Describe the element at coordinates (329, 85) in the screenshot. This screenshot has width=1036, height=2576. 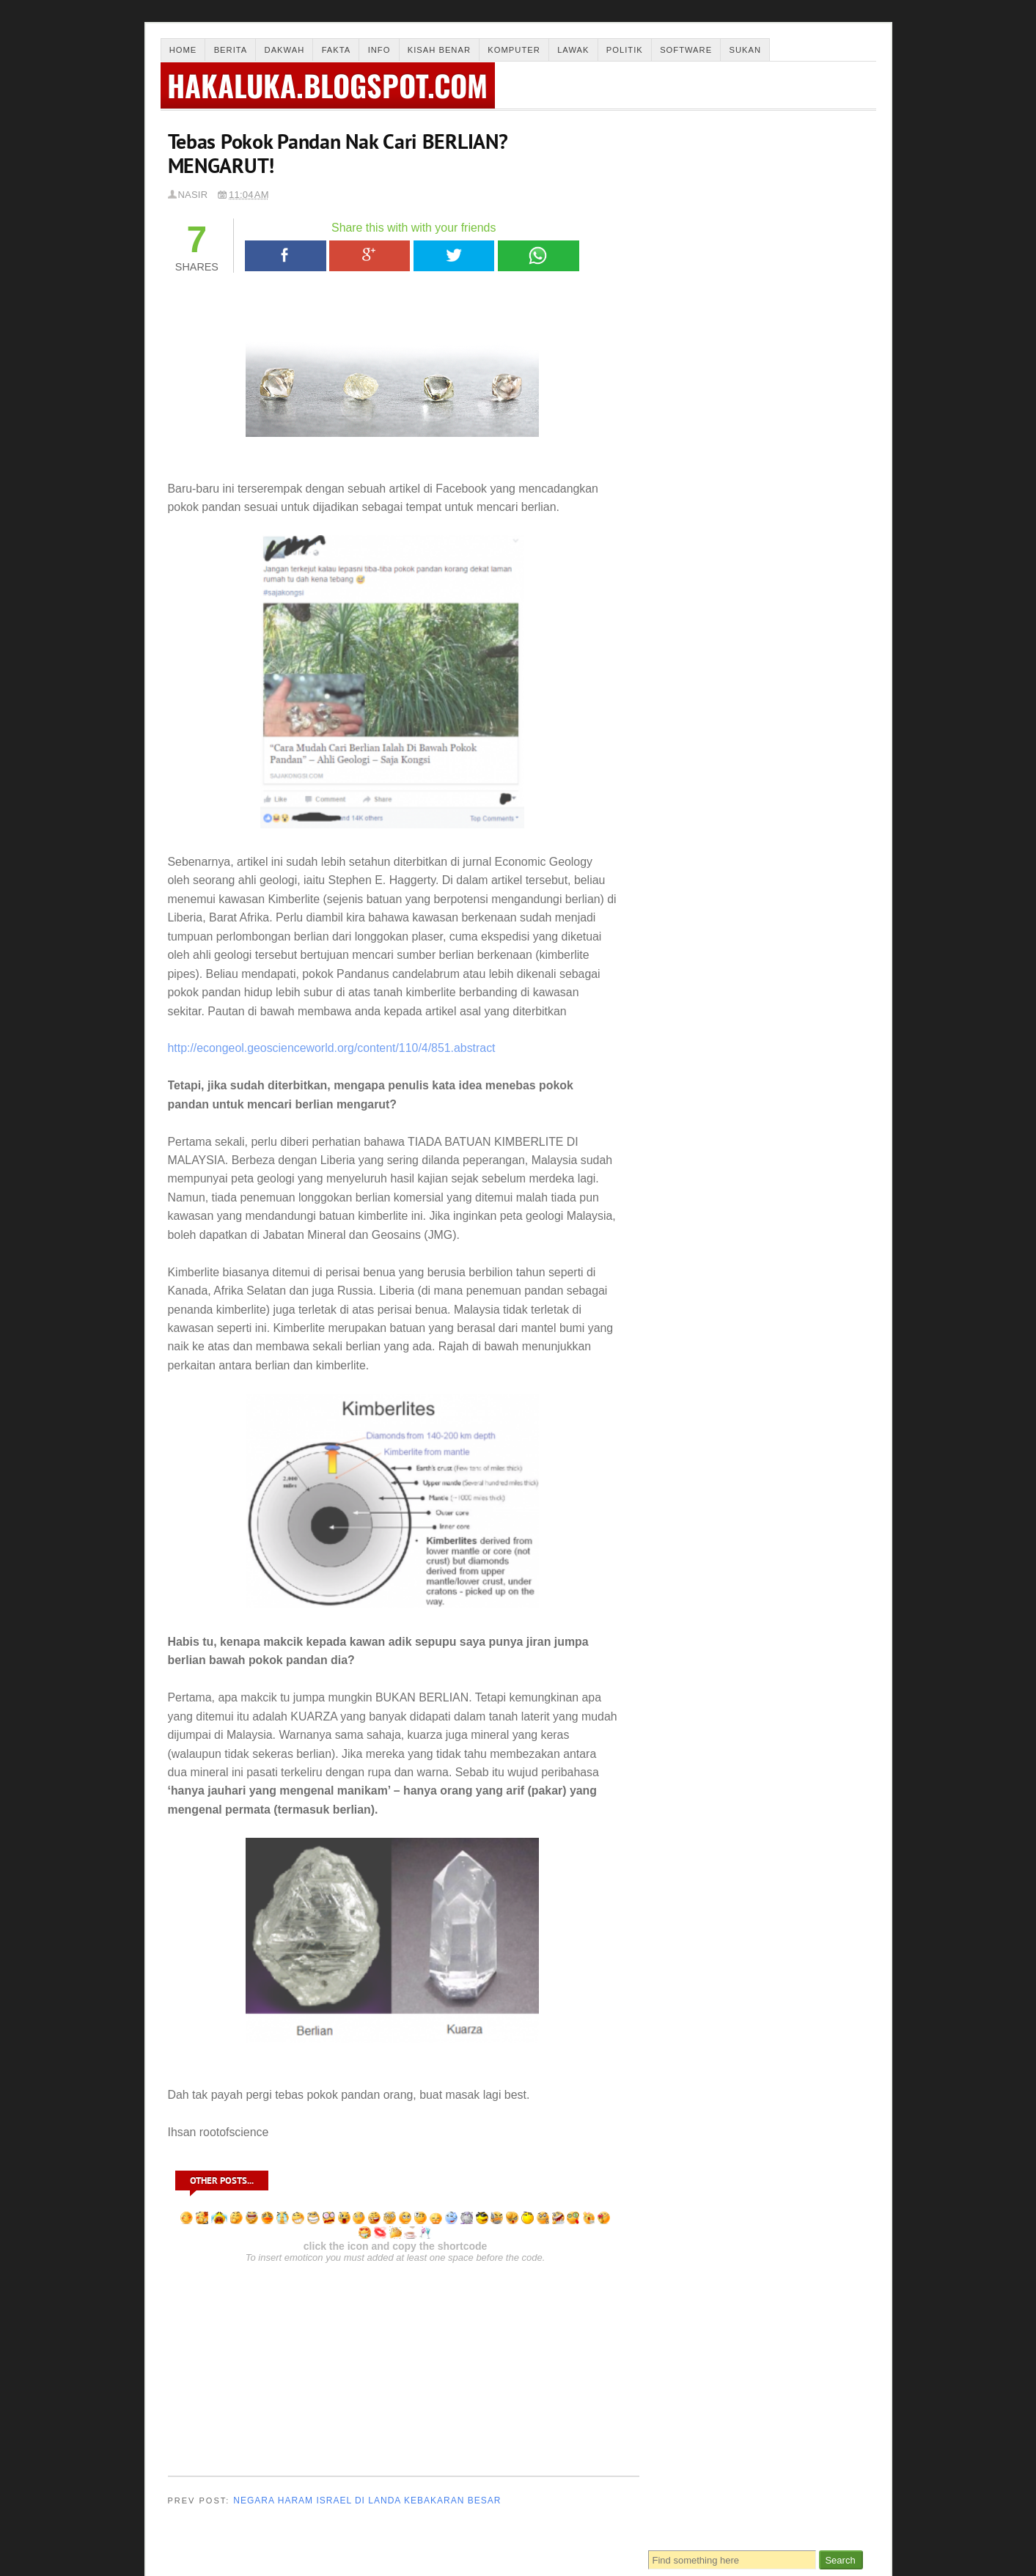
I see `hakaluka.blogspot.com` at that location.